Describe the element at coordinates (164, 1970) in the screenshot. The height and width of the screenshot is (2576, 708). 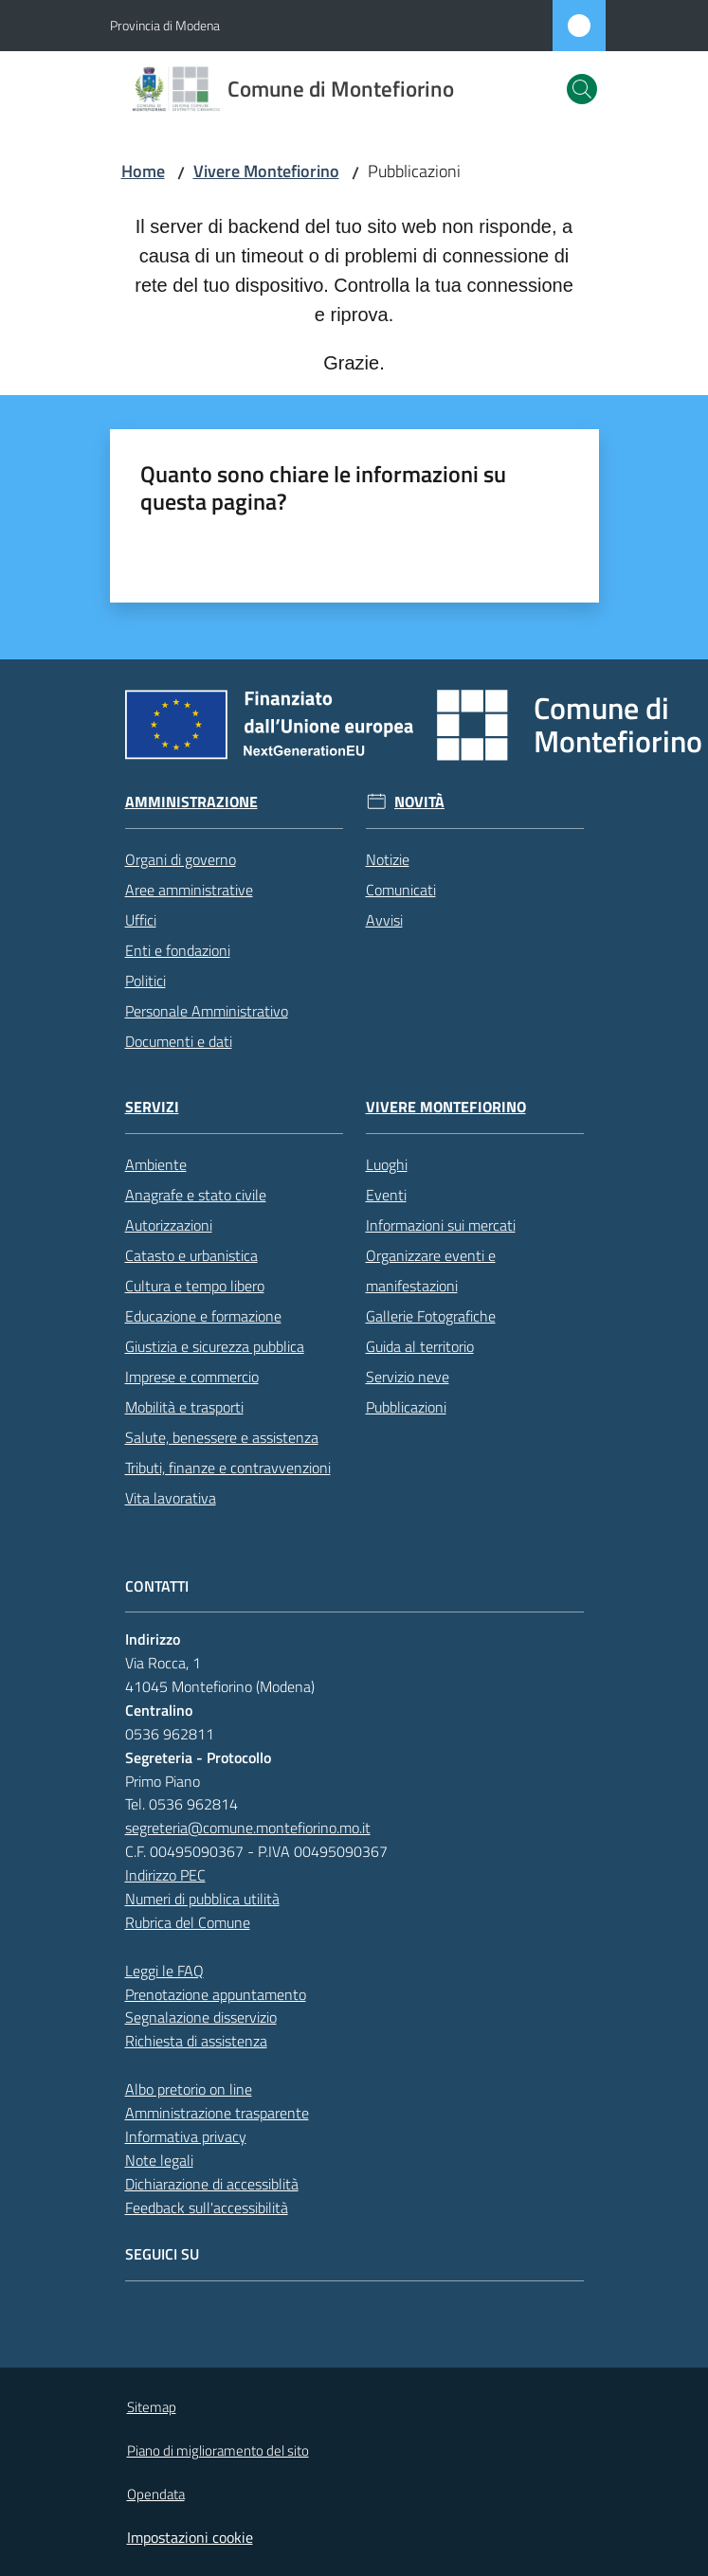
I see `Leggi le FAQ` at that location.